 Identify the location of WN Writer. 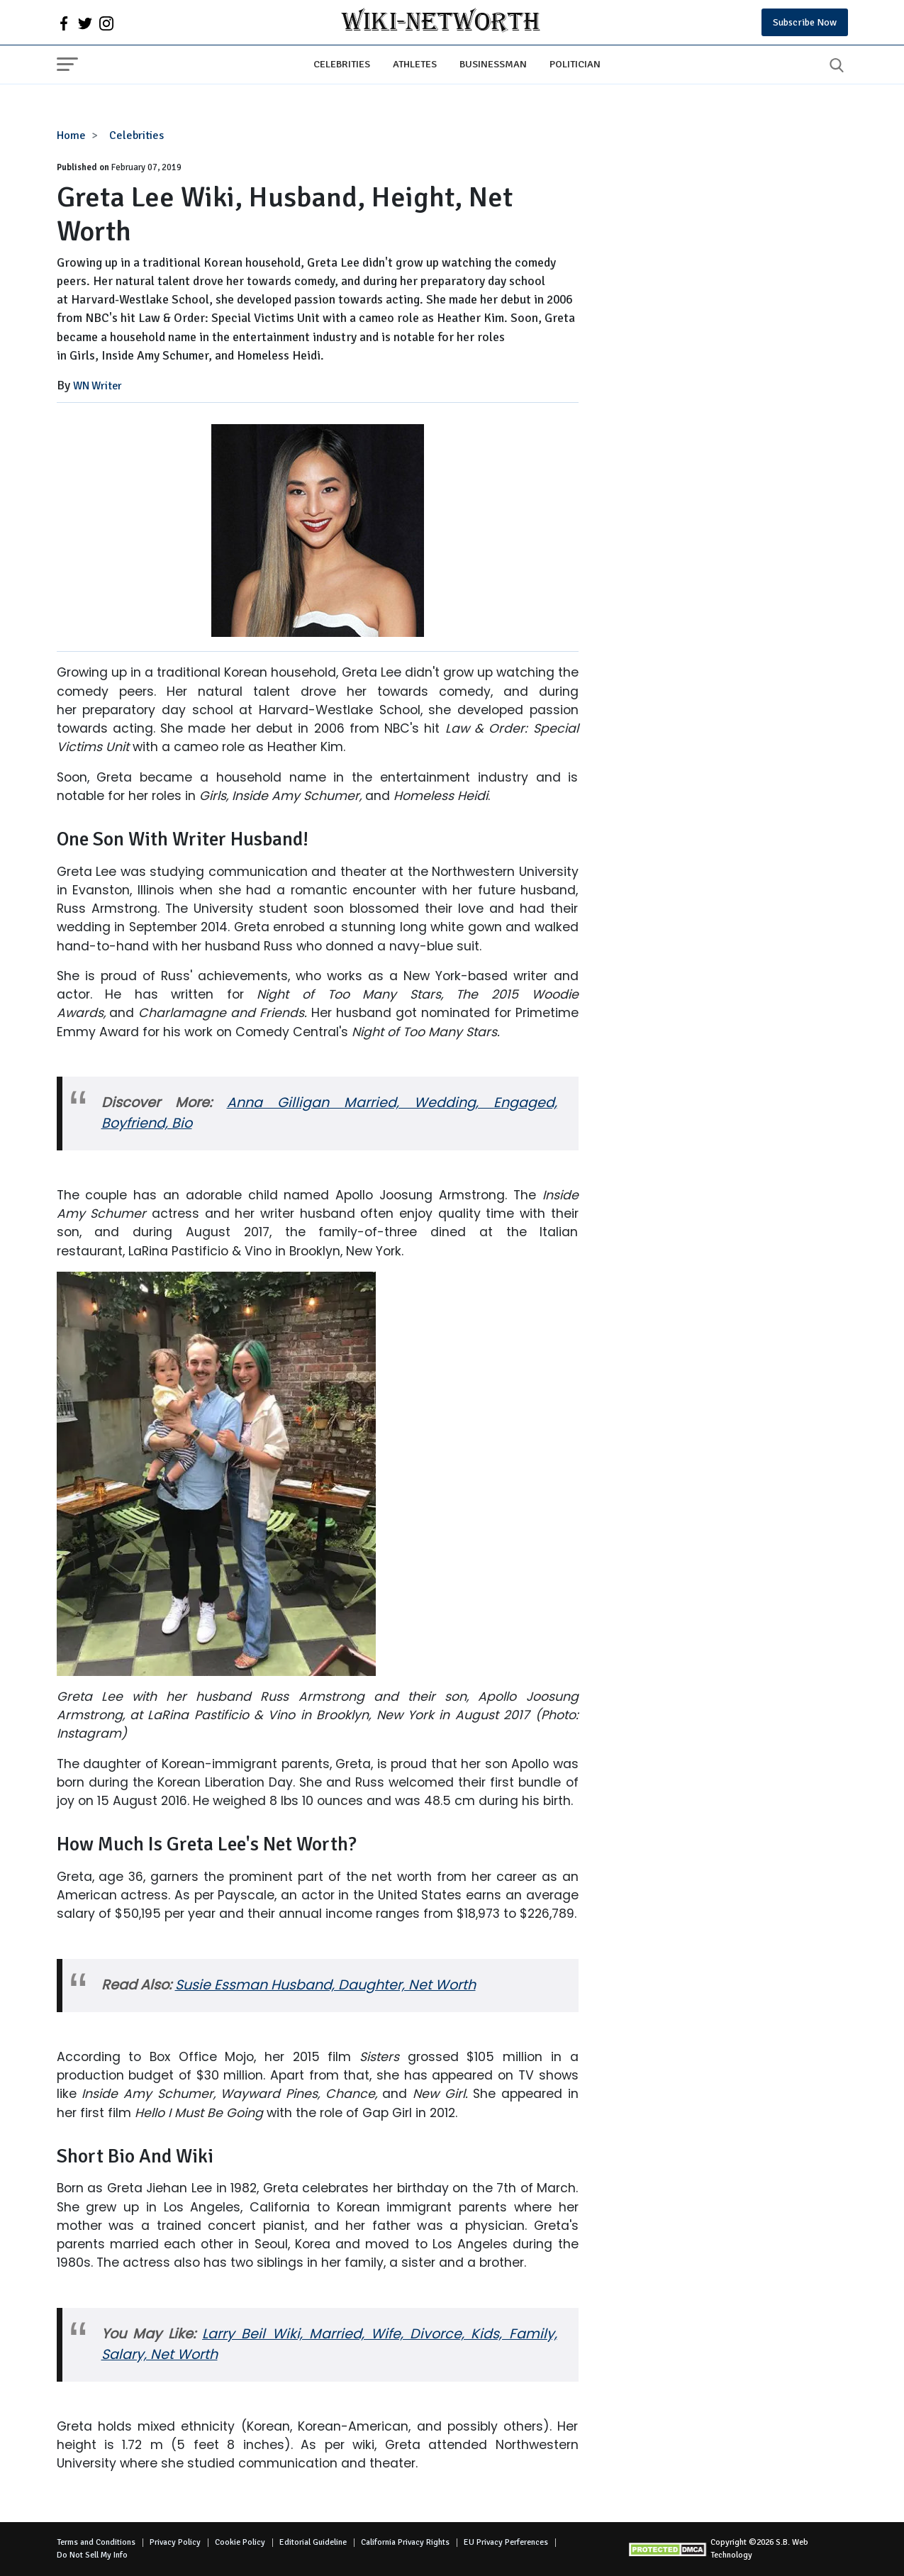
(97, 386).